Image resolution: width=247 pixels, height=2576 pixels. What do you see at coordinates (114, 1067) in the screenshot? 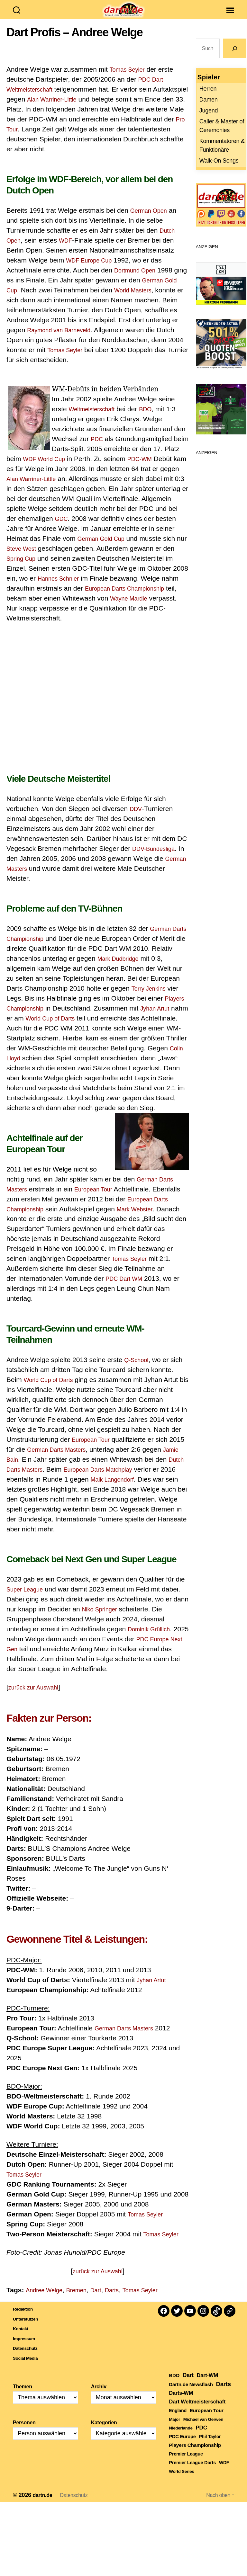
I see `Colin Lloyd` at bounding box center [114, 1067].